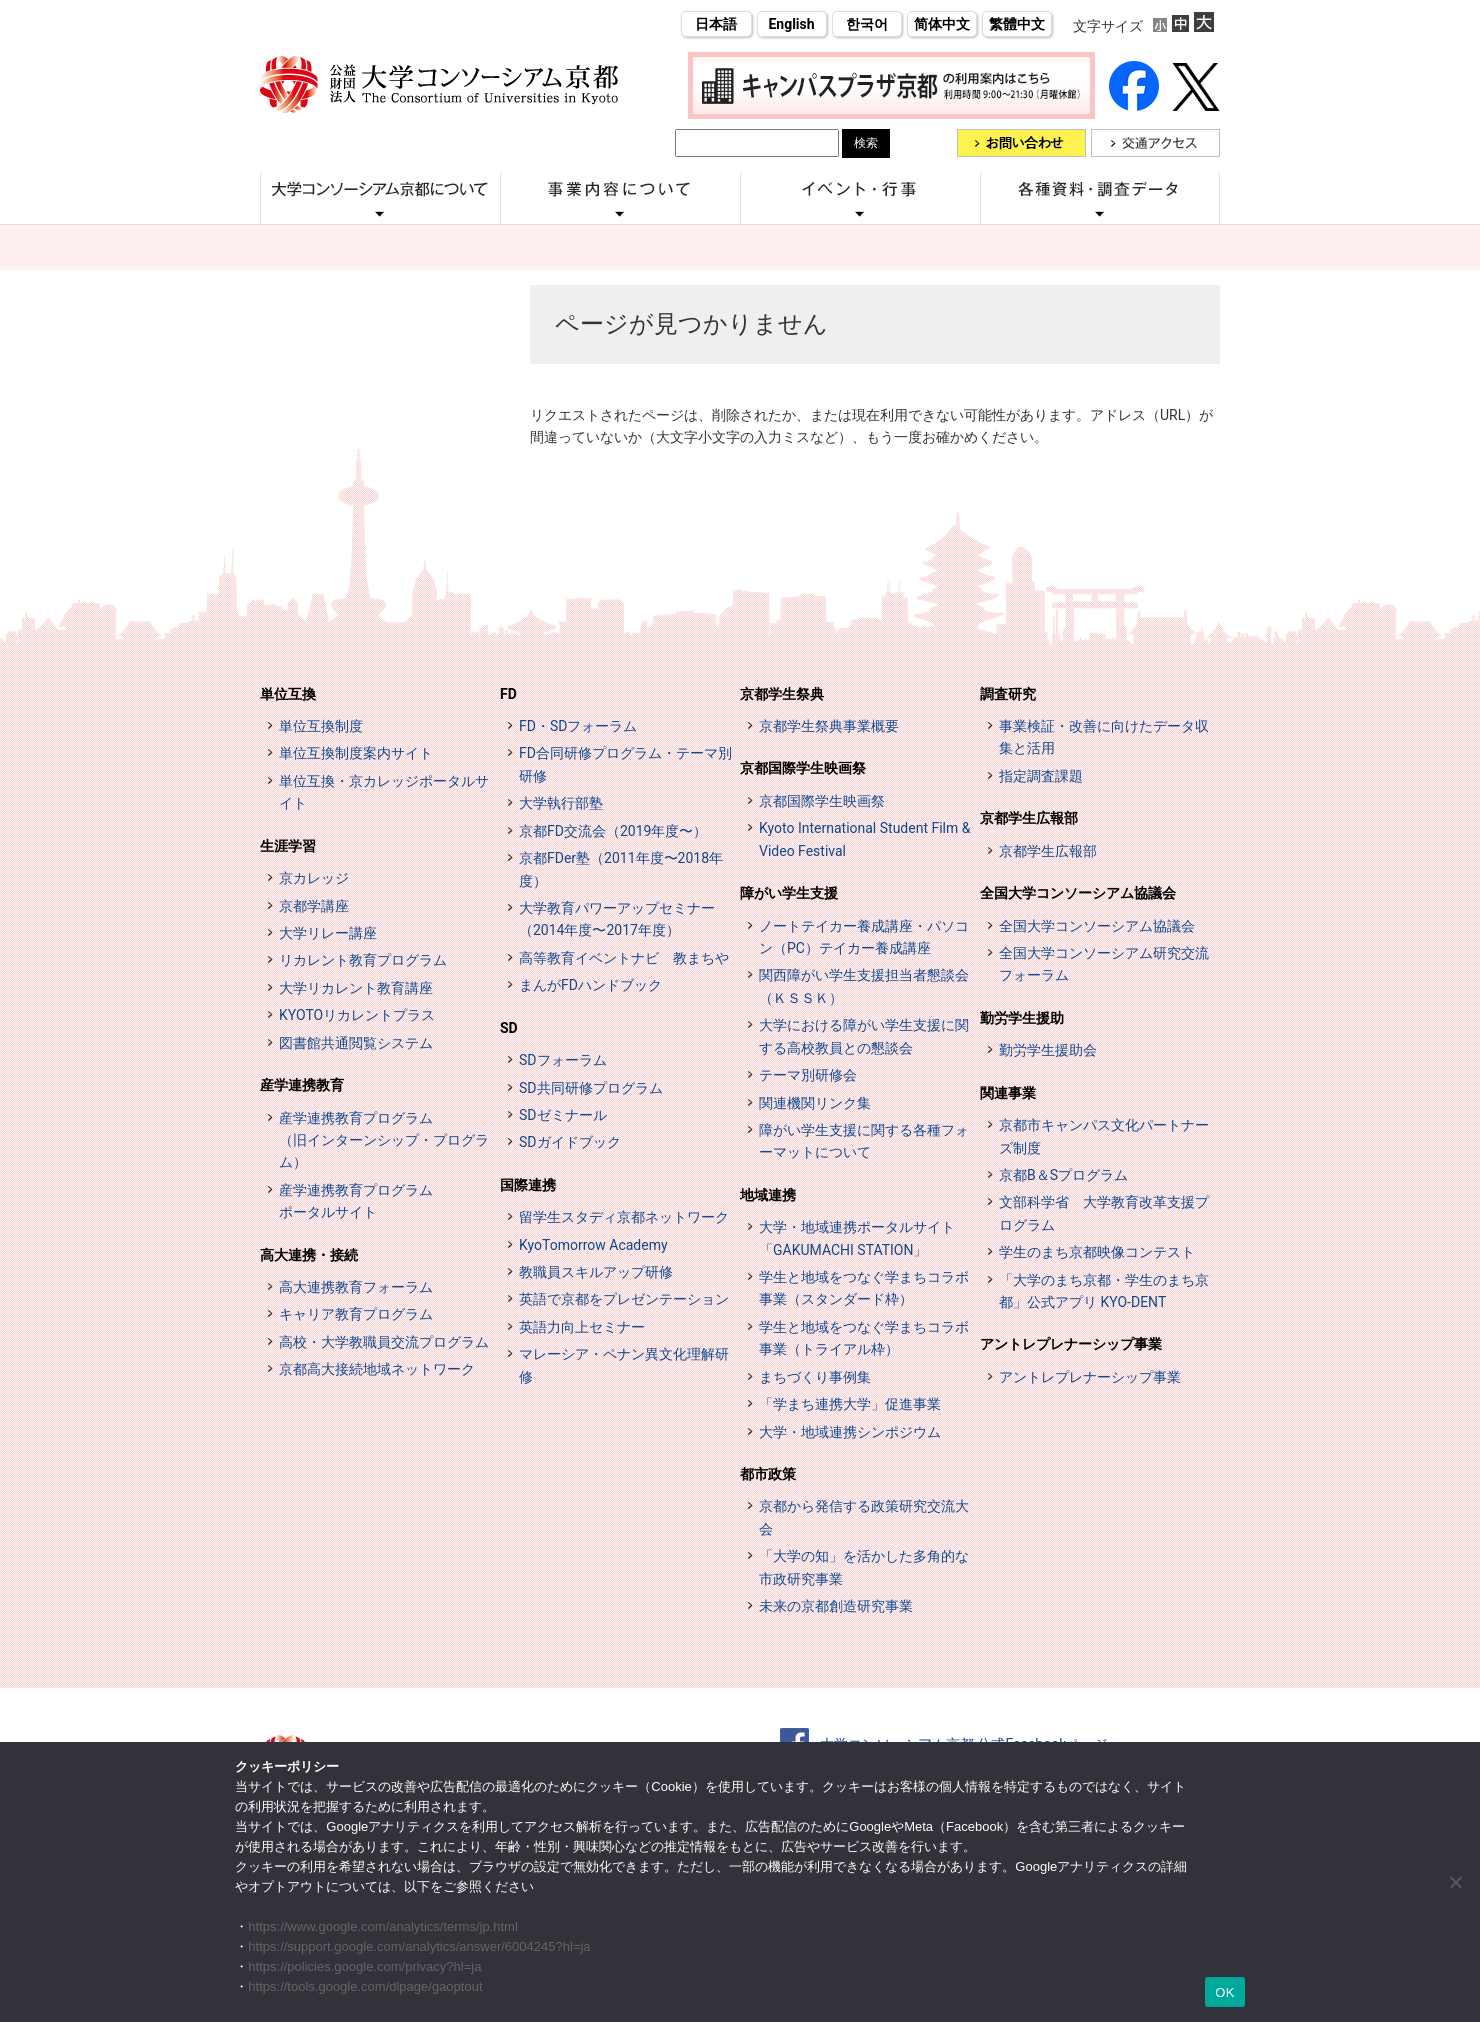 This screenshot has width=1480, height=2022. I want to click on 単位互換制度, so click(321, 726).